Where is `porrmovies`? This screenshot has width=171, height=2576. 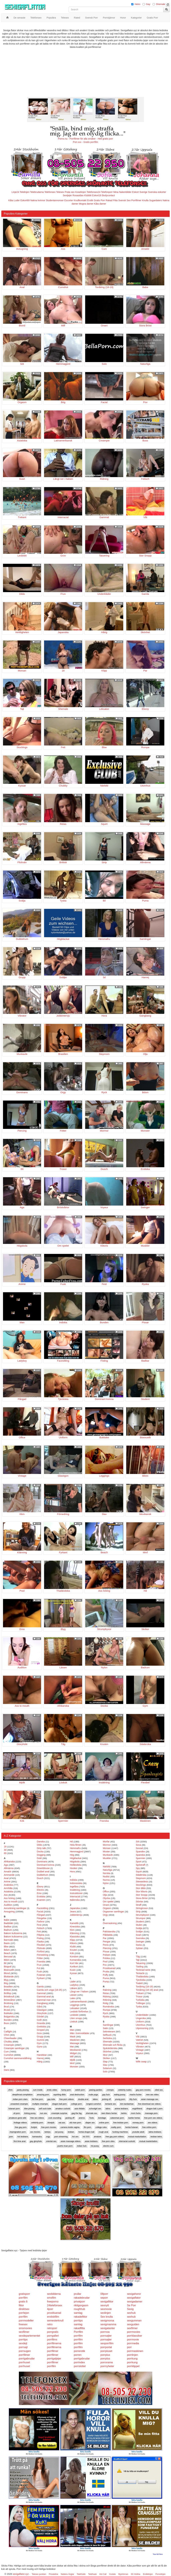
porrmovies is located at coordinates (133, 2331).